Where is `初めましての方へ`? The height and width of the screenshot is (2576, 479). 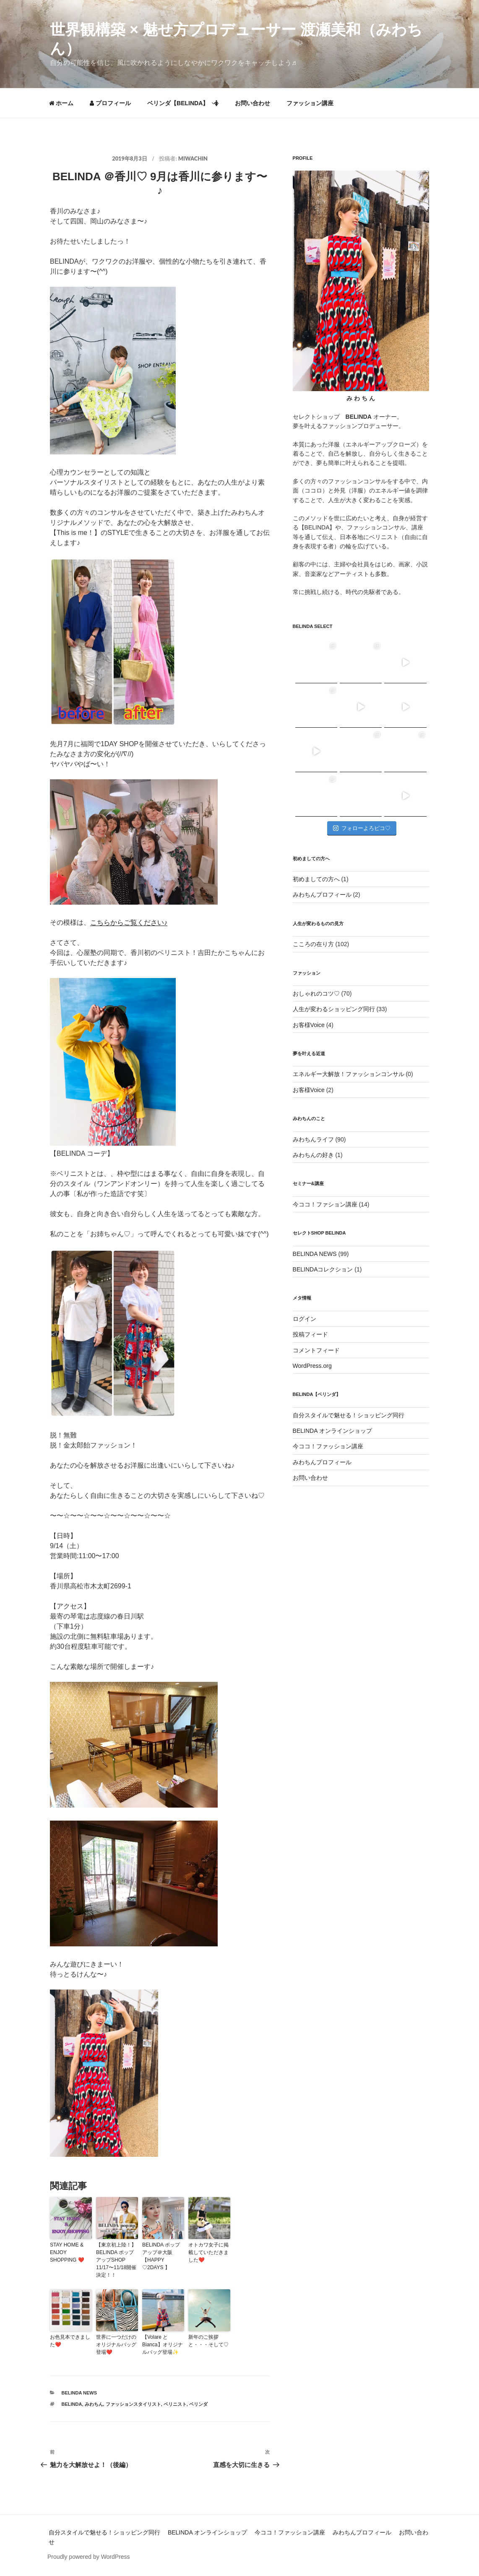 初めましての方へ is located at coordinates (316, 879).